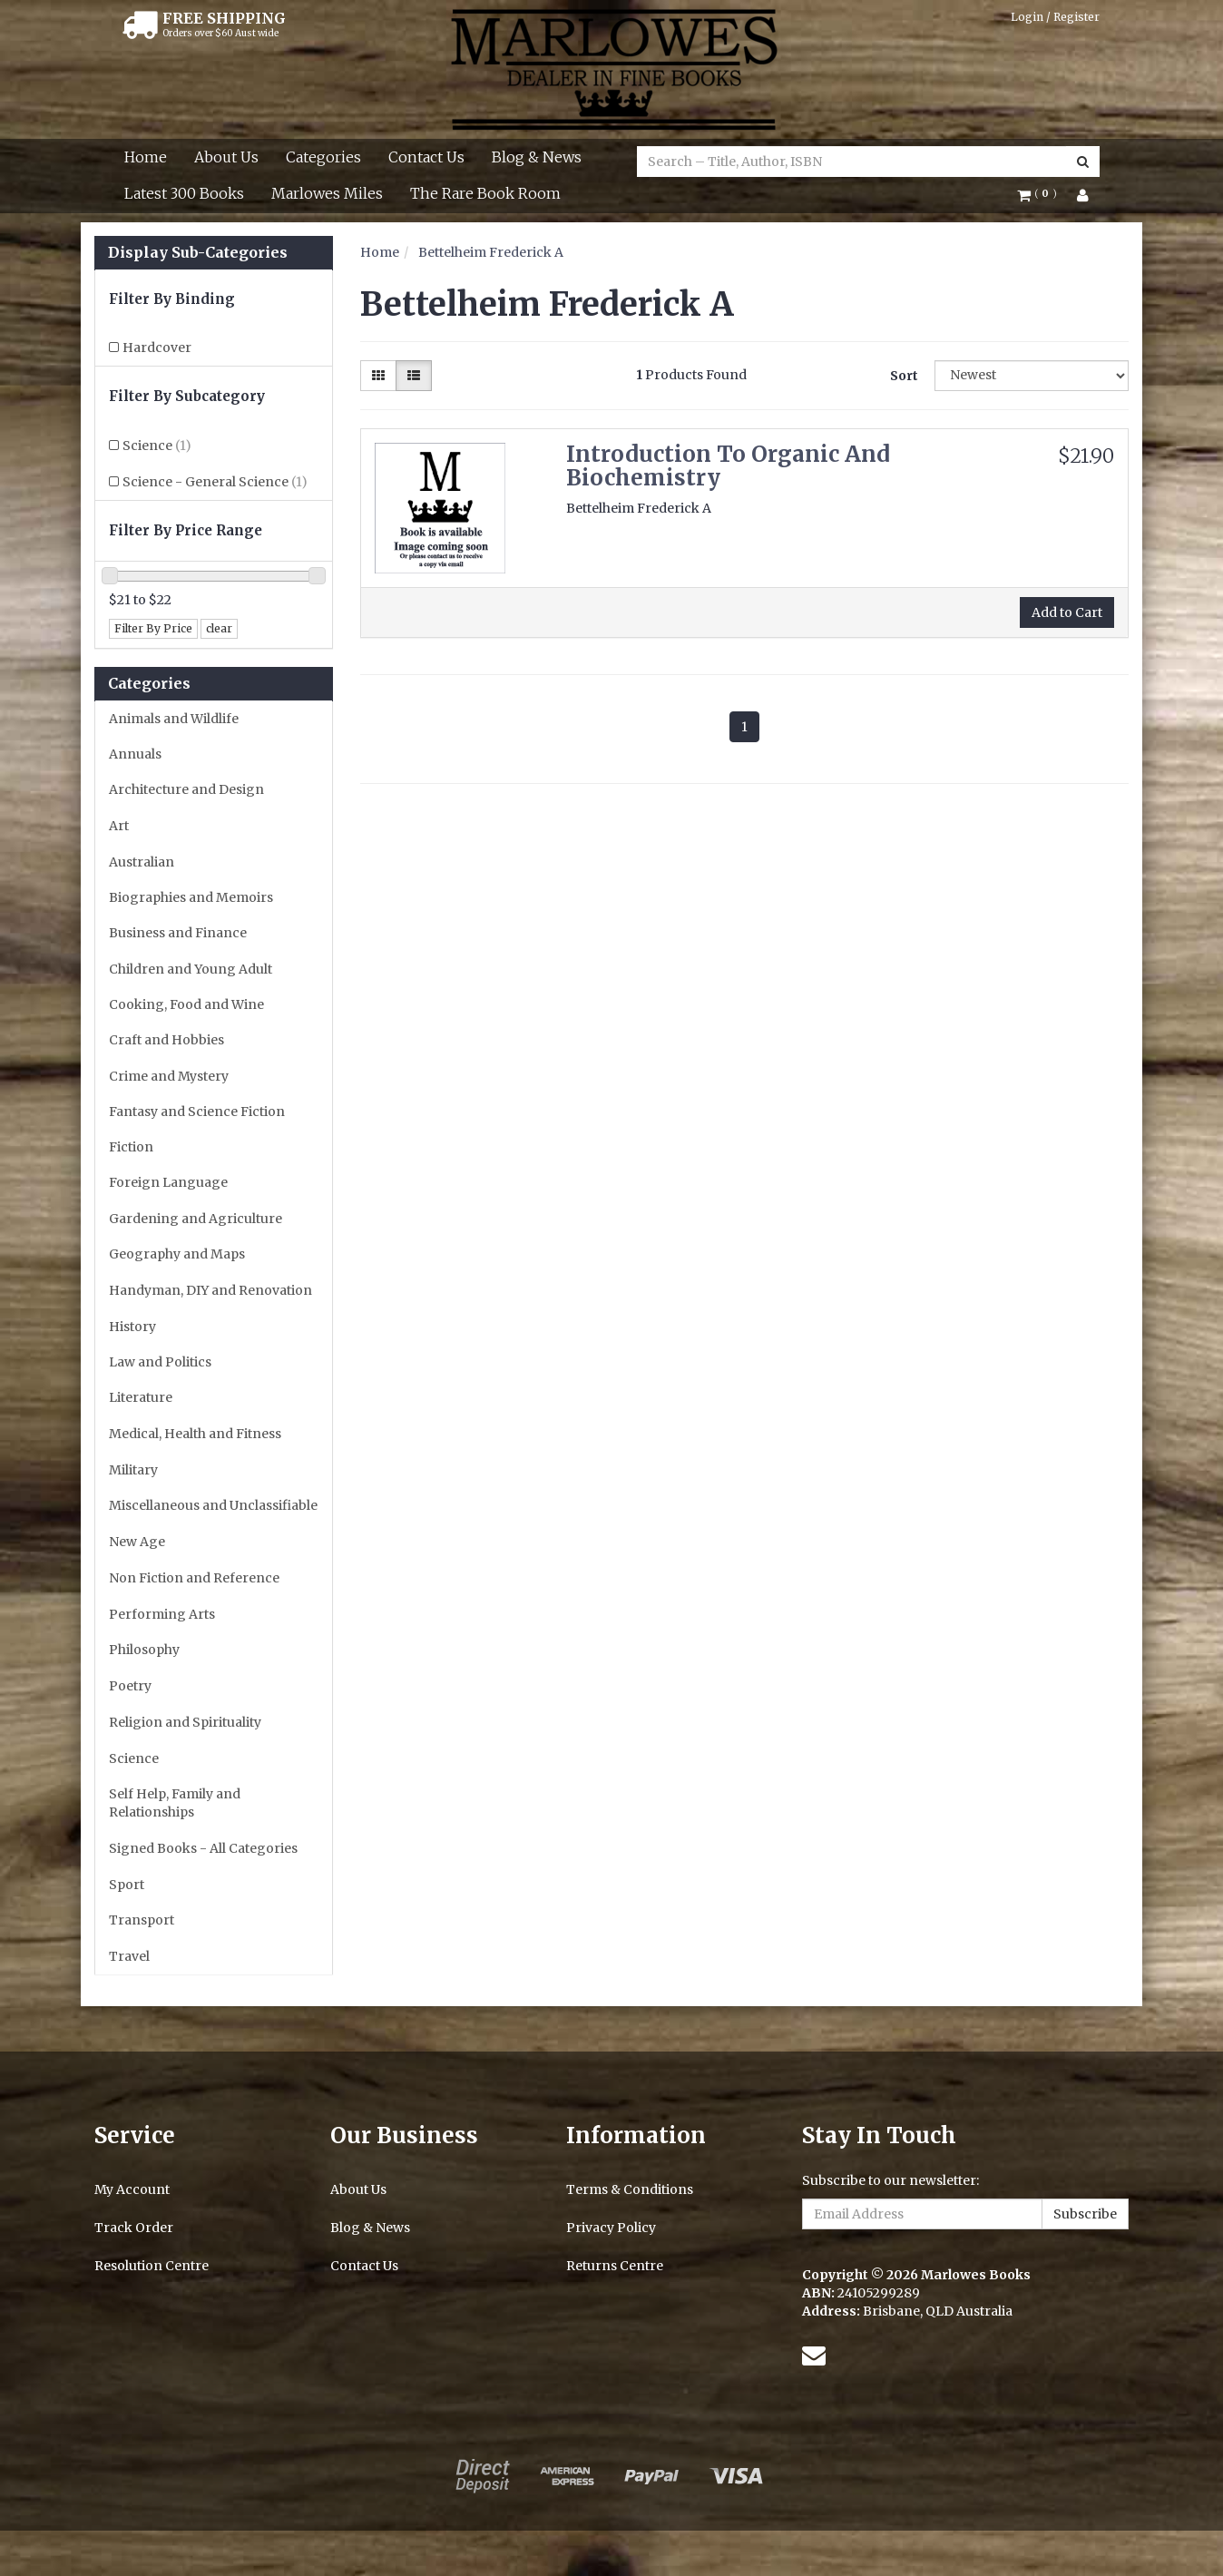 The width and height of the screenshot is (1223, 2576). Describe the element at coordinates (611, 2227) in the screenshot. I see `Privacy Policy` at that location.